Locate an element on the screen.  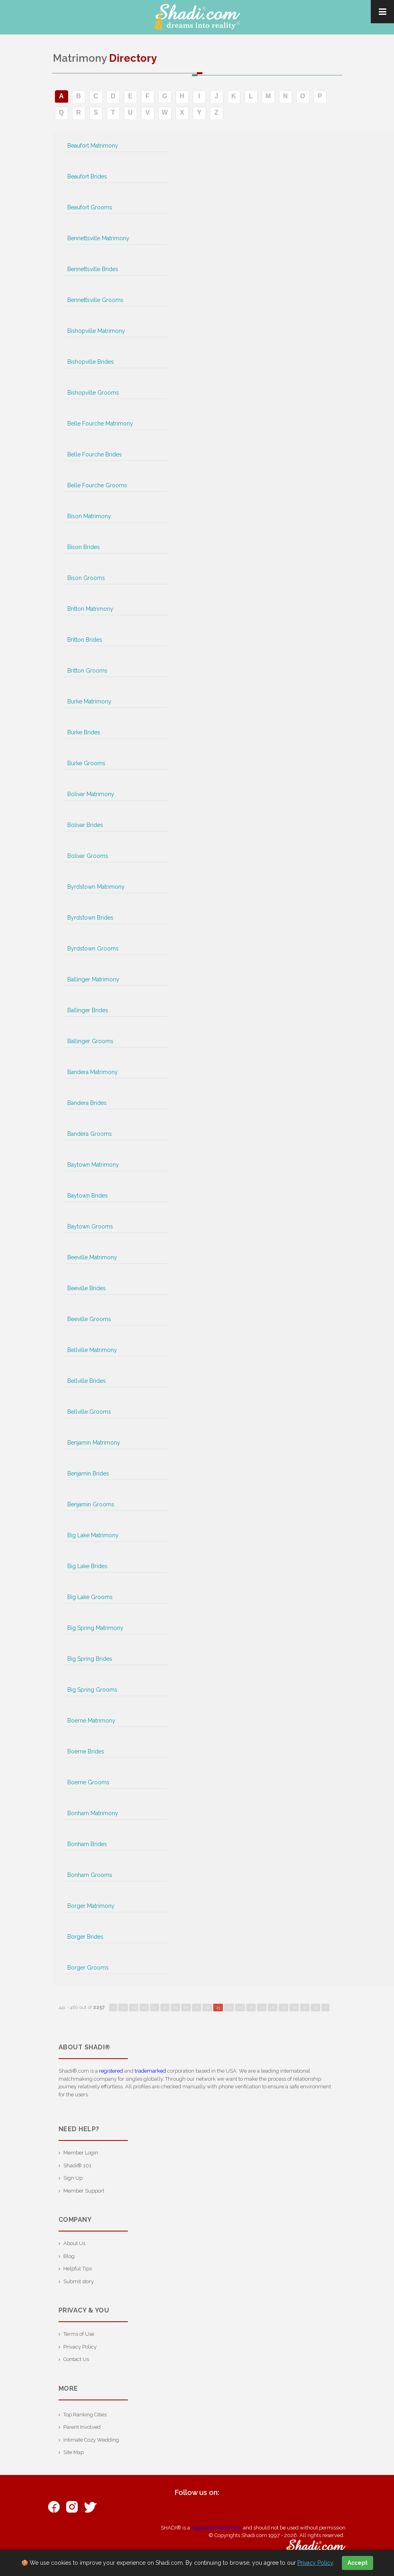
Terms of Use is located at coordinates (78, 2334).